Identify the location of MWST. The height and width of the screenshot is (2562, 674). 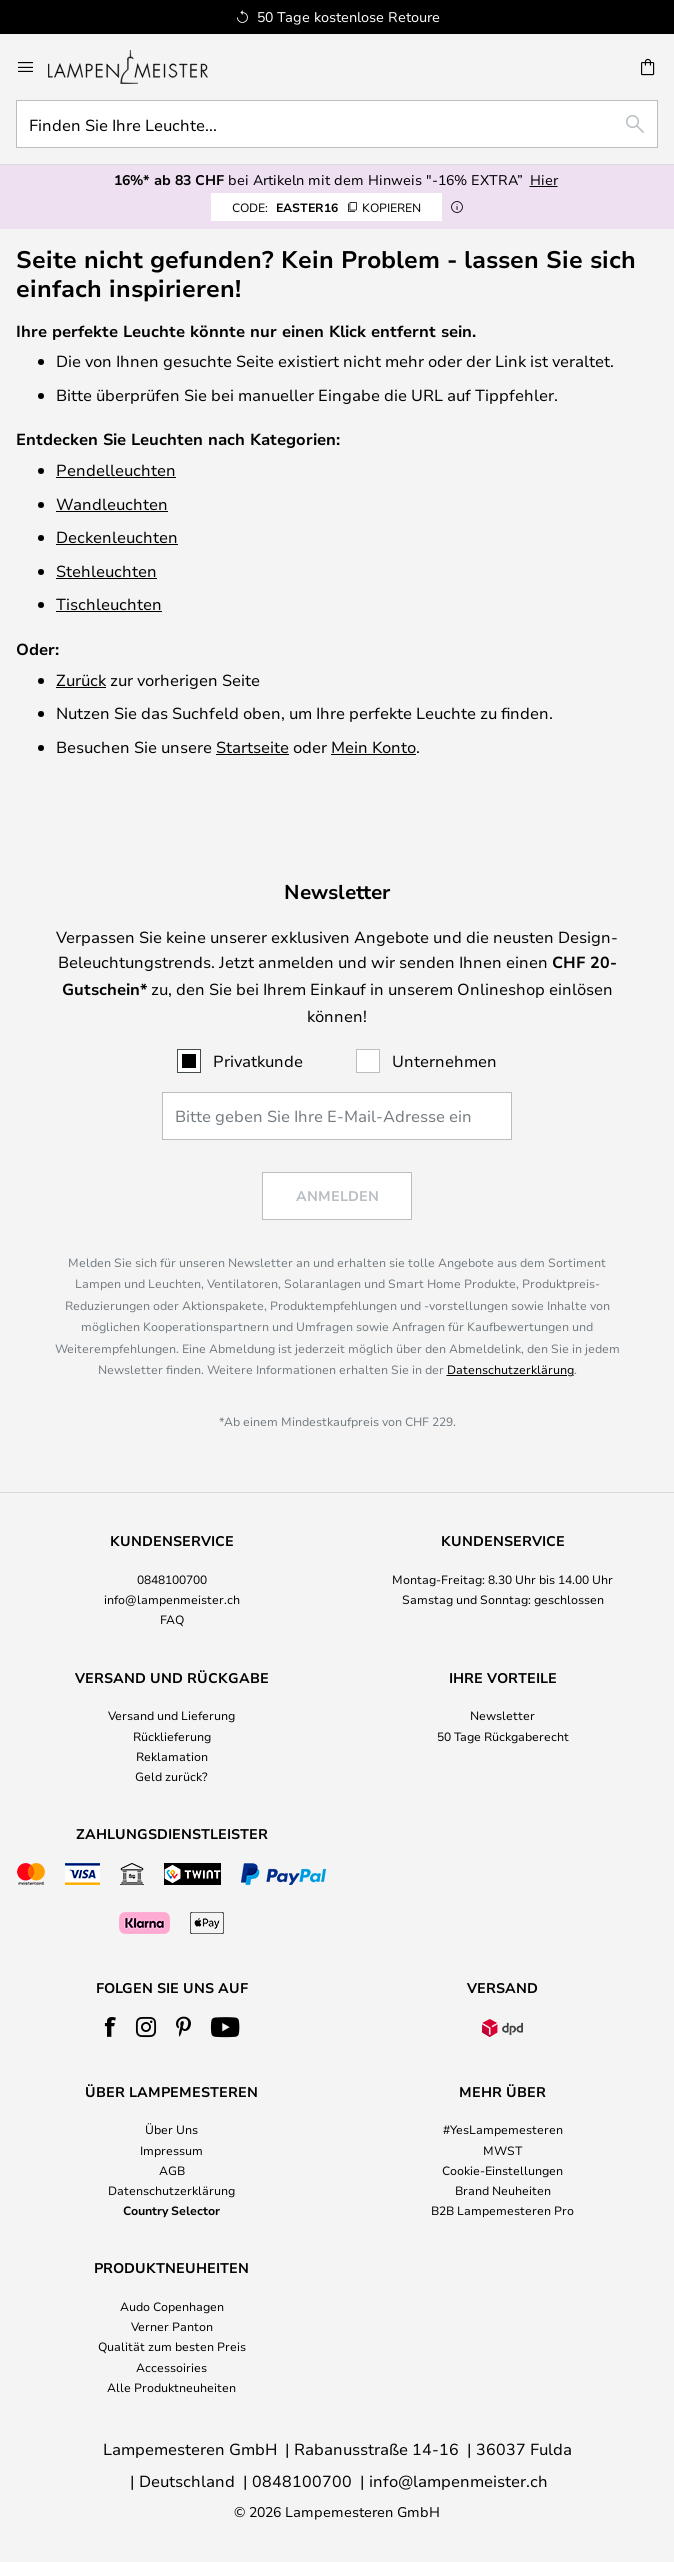
(502, 2150).